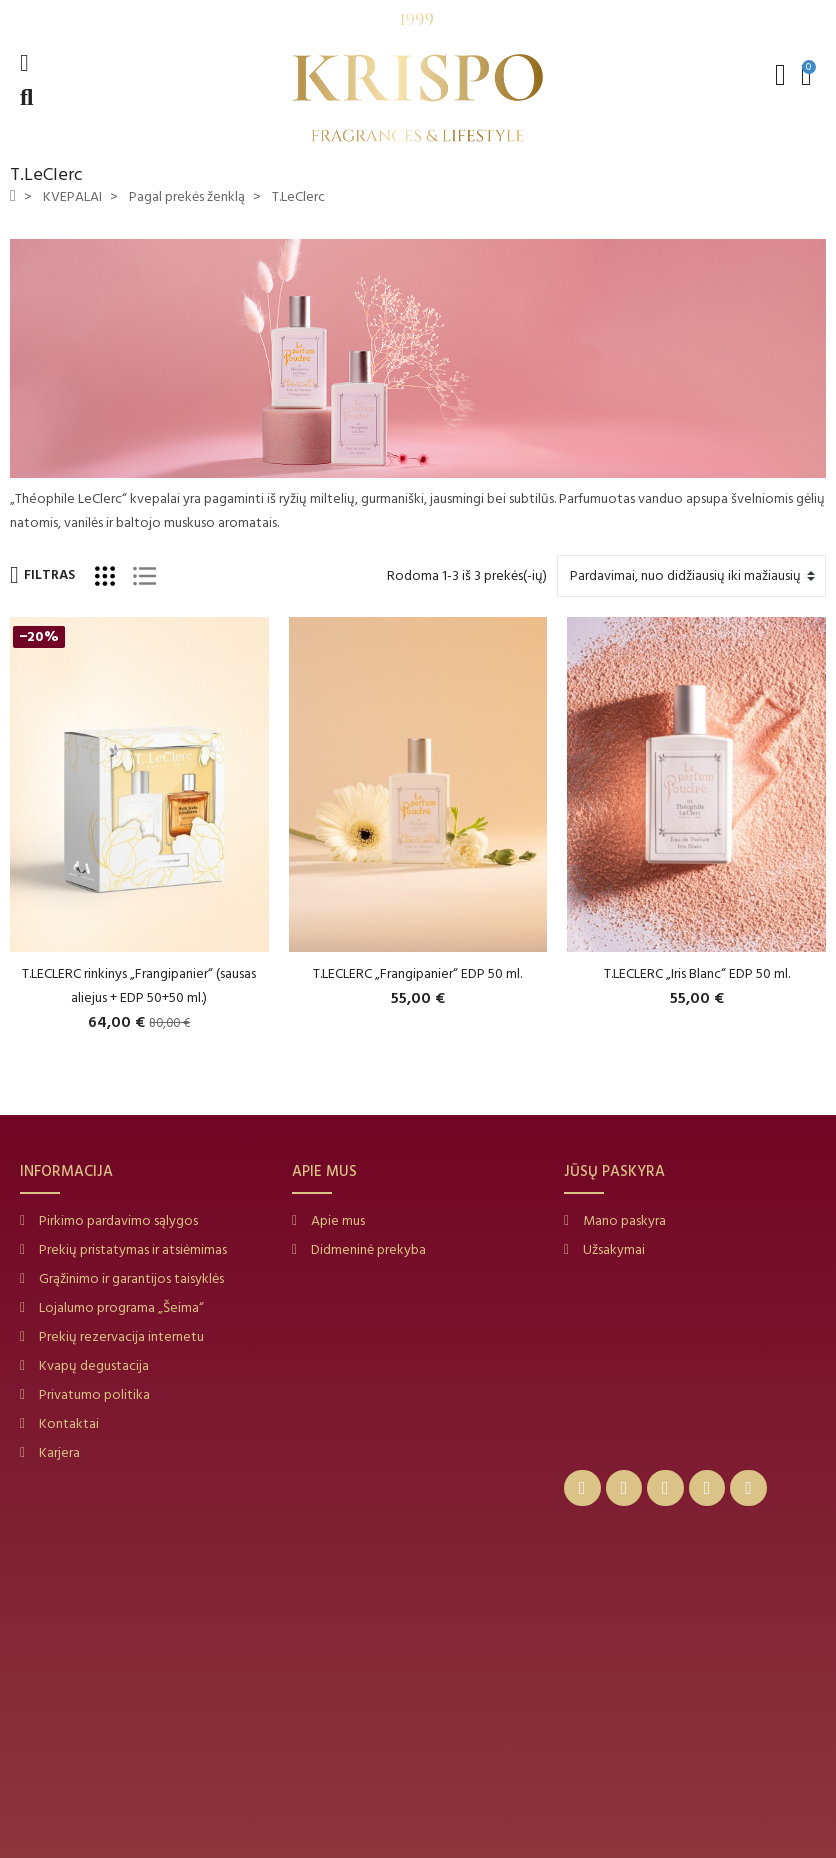 The image size is (836, 1858). I want to click on T.LECLERC „Frangipanier“ EDP 50 ml., so click(417, 973).